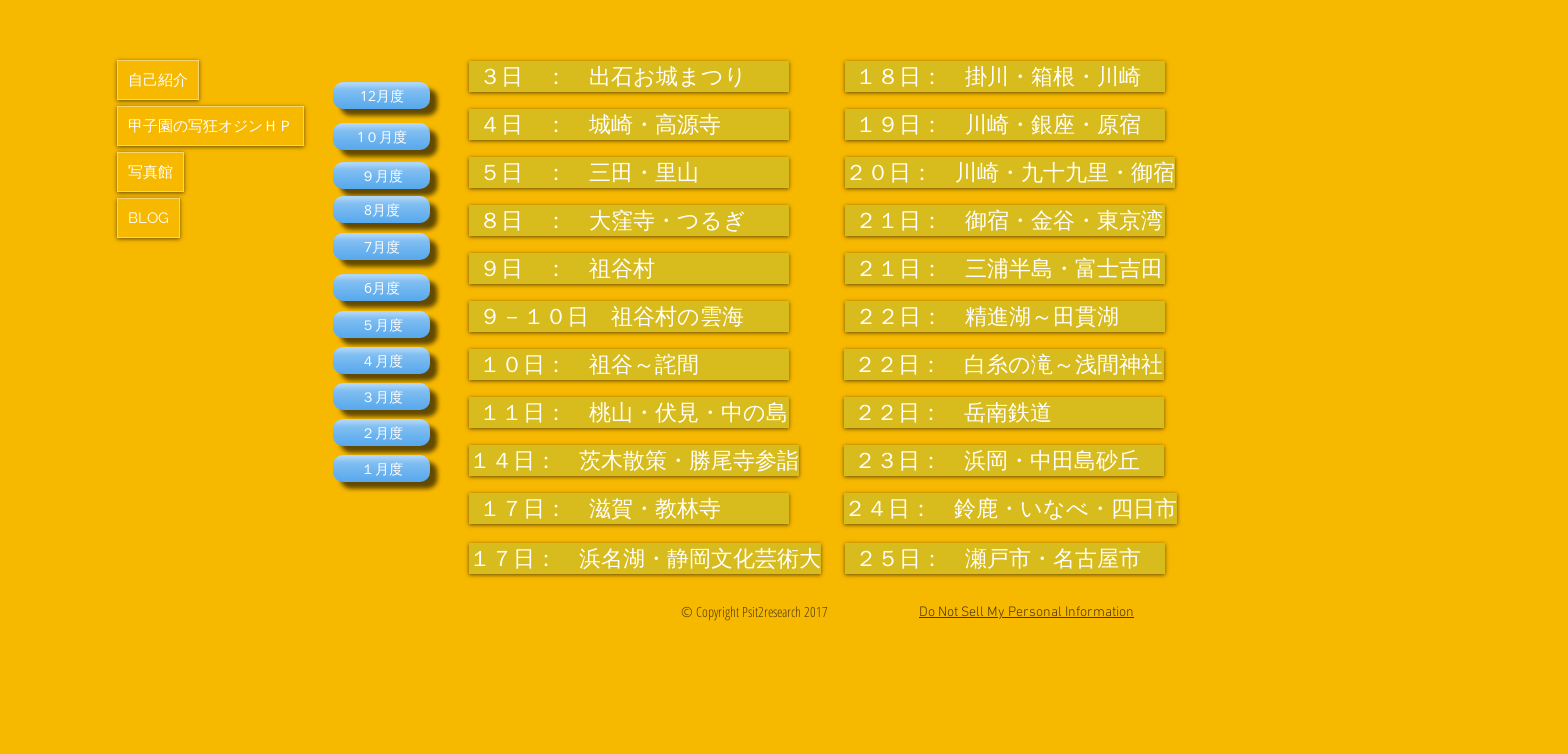  What do you see at coordinates (629, 412) in the screenshot?
I see `[１１日： 桃山・伏見・中の島]` at bounding box center [629, 412].